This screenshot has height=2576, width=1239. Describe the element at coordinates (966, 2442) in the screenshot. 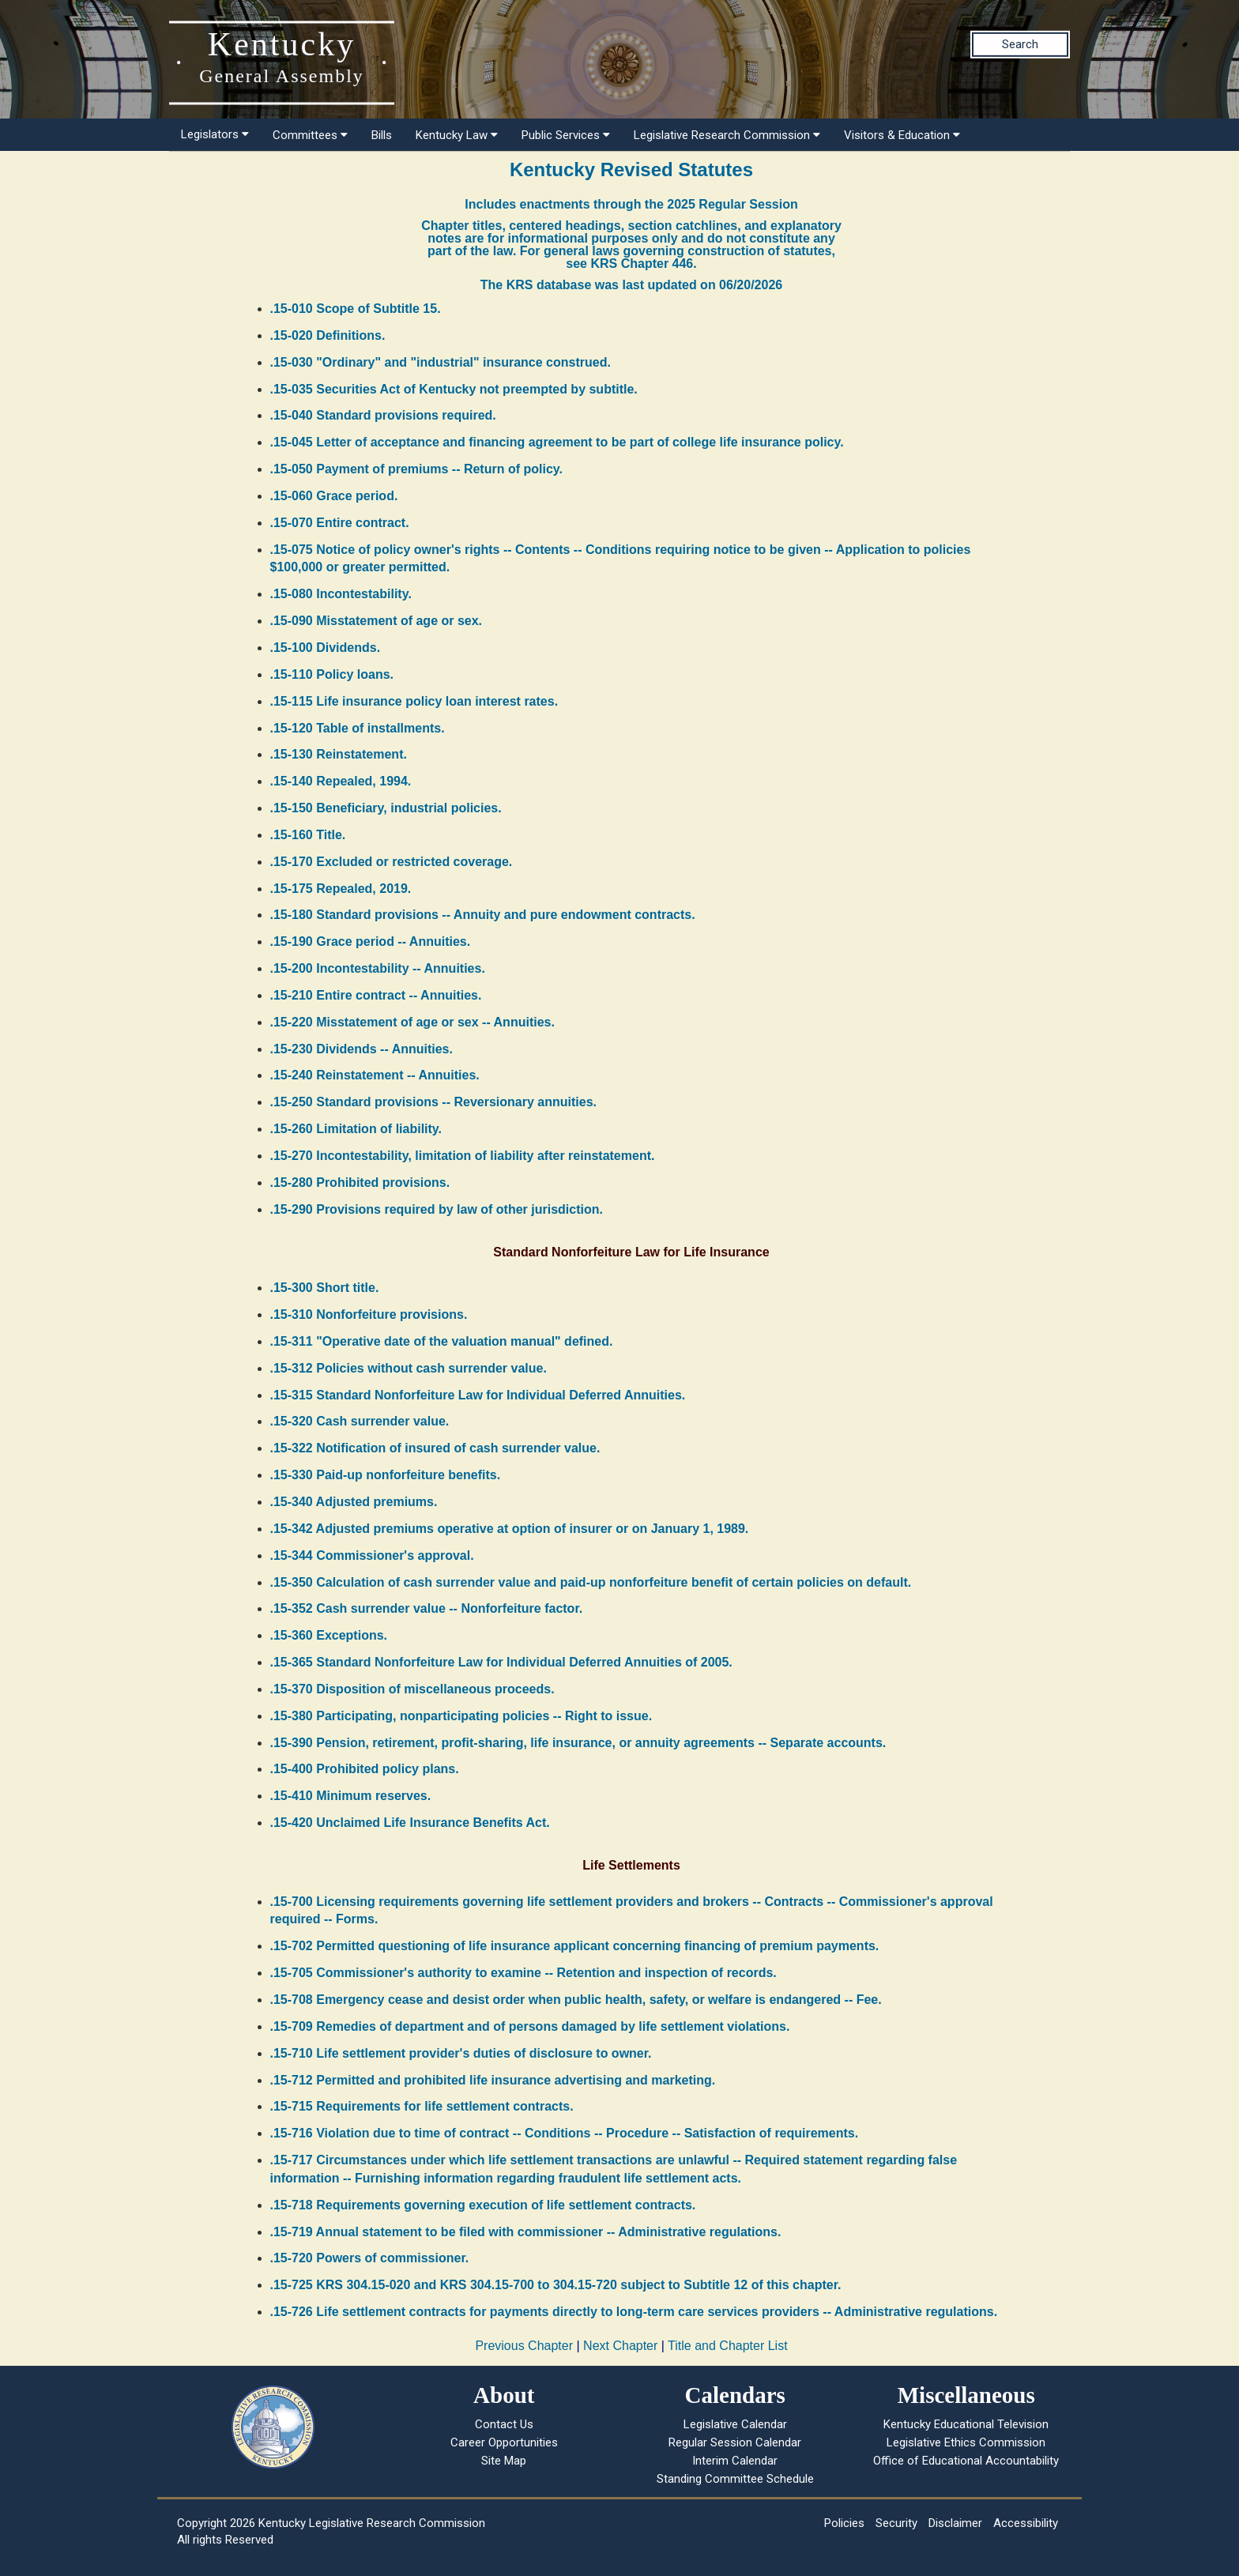

I see `Legislative Ethics Commission` at that location.